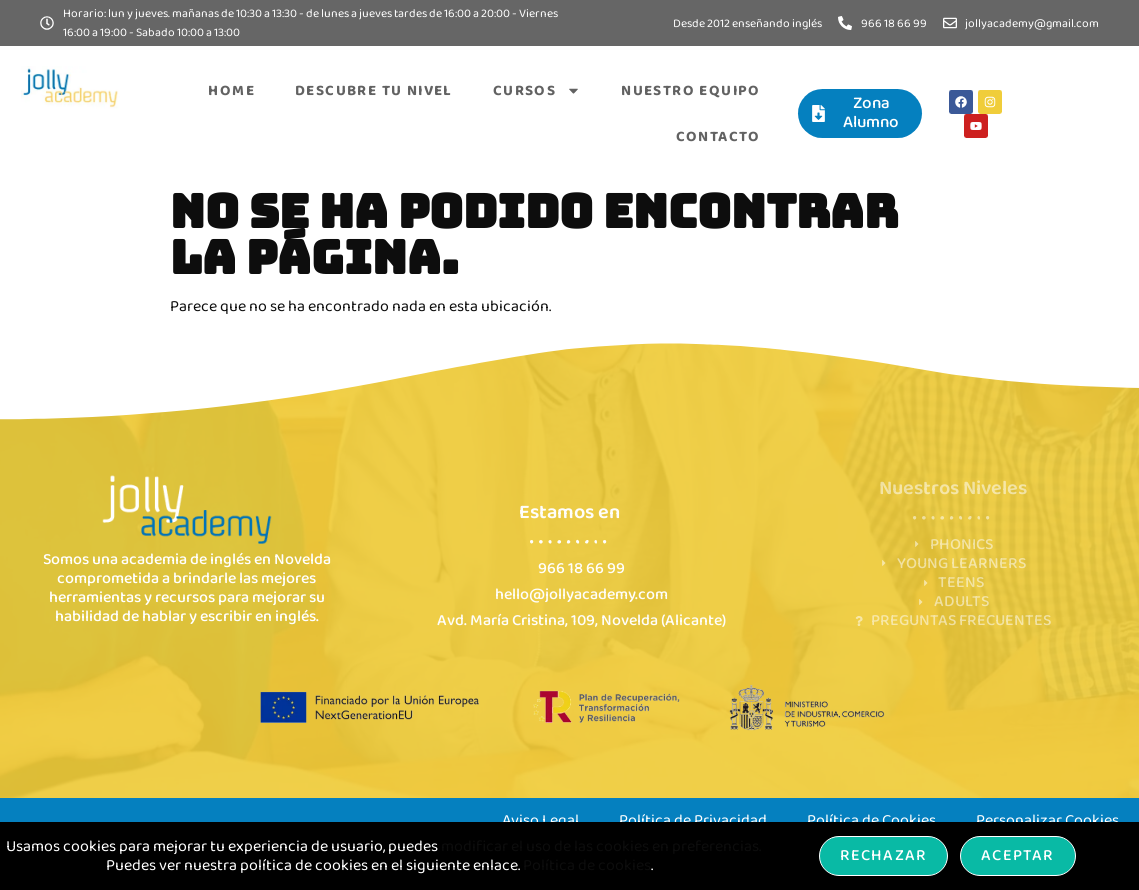  What do you see at coordinates (718, 137) in the screenshot?
I see `Contacto` at bounding box center [718, 137].